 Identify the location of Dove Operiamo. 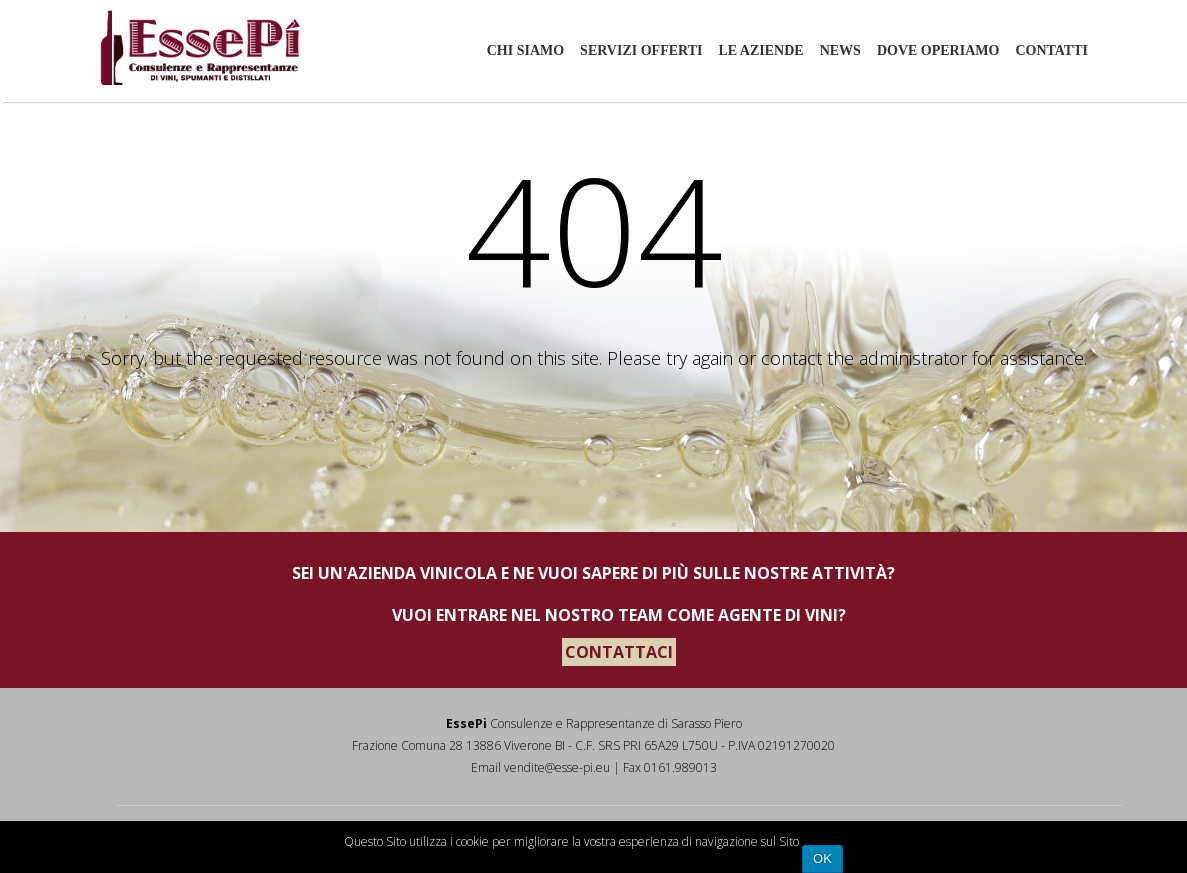
(938, 50).